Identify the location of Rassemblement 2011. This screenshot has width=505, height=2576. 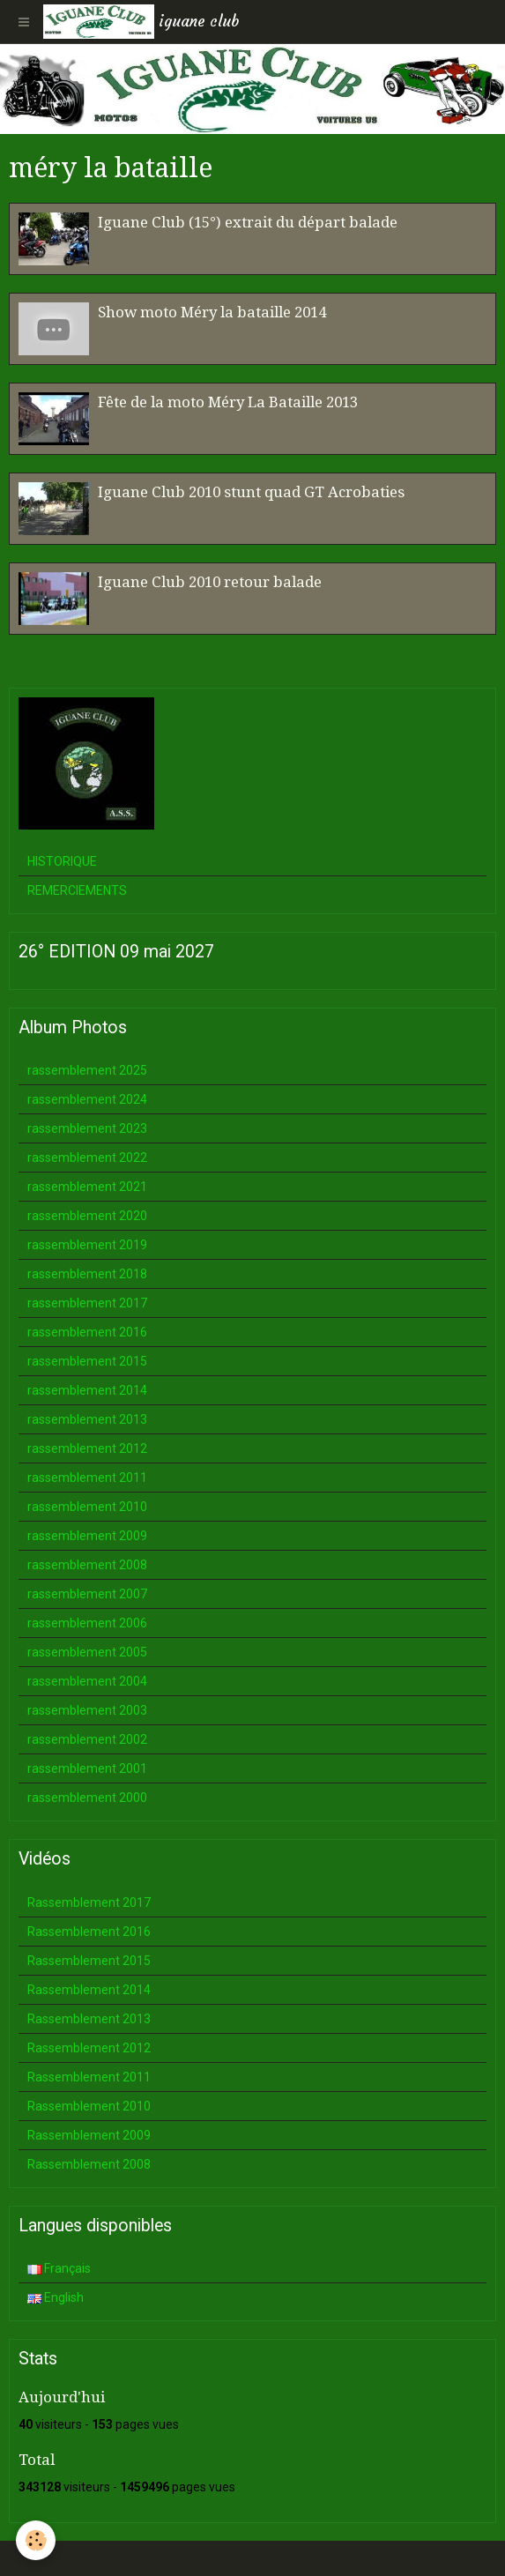
(89, 2077).